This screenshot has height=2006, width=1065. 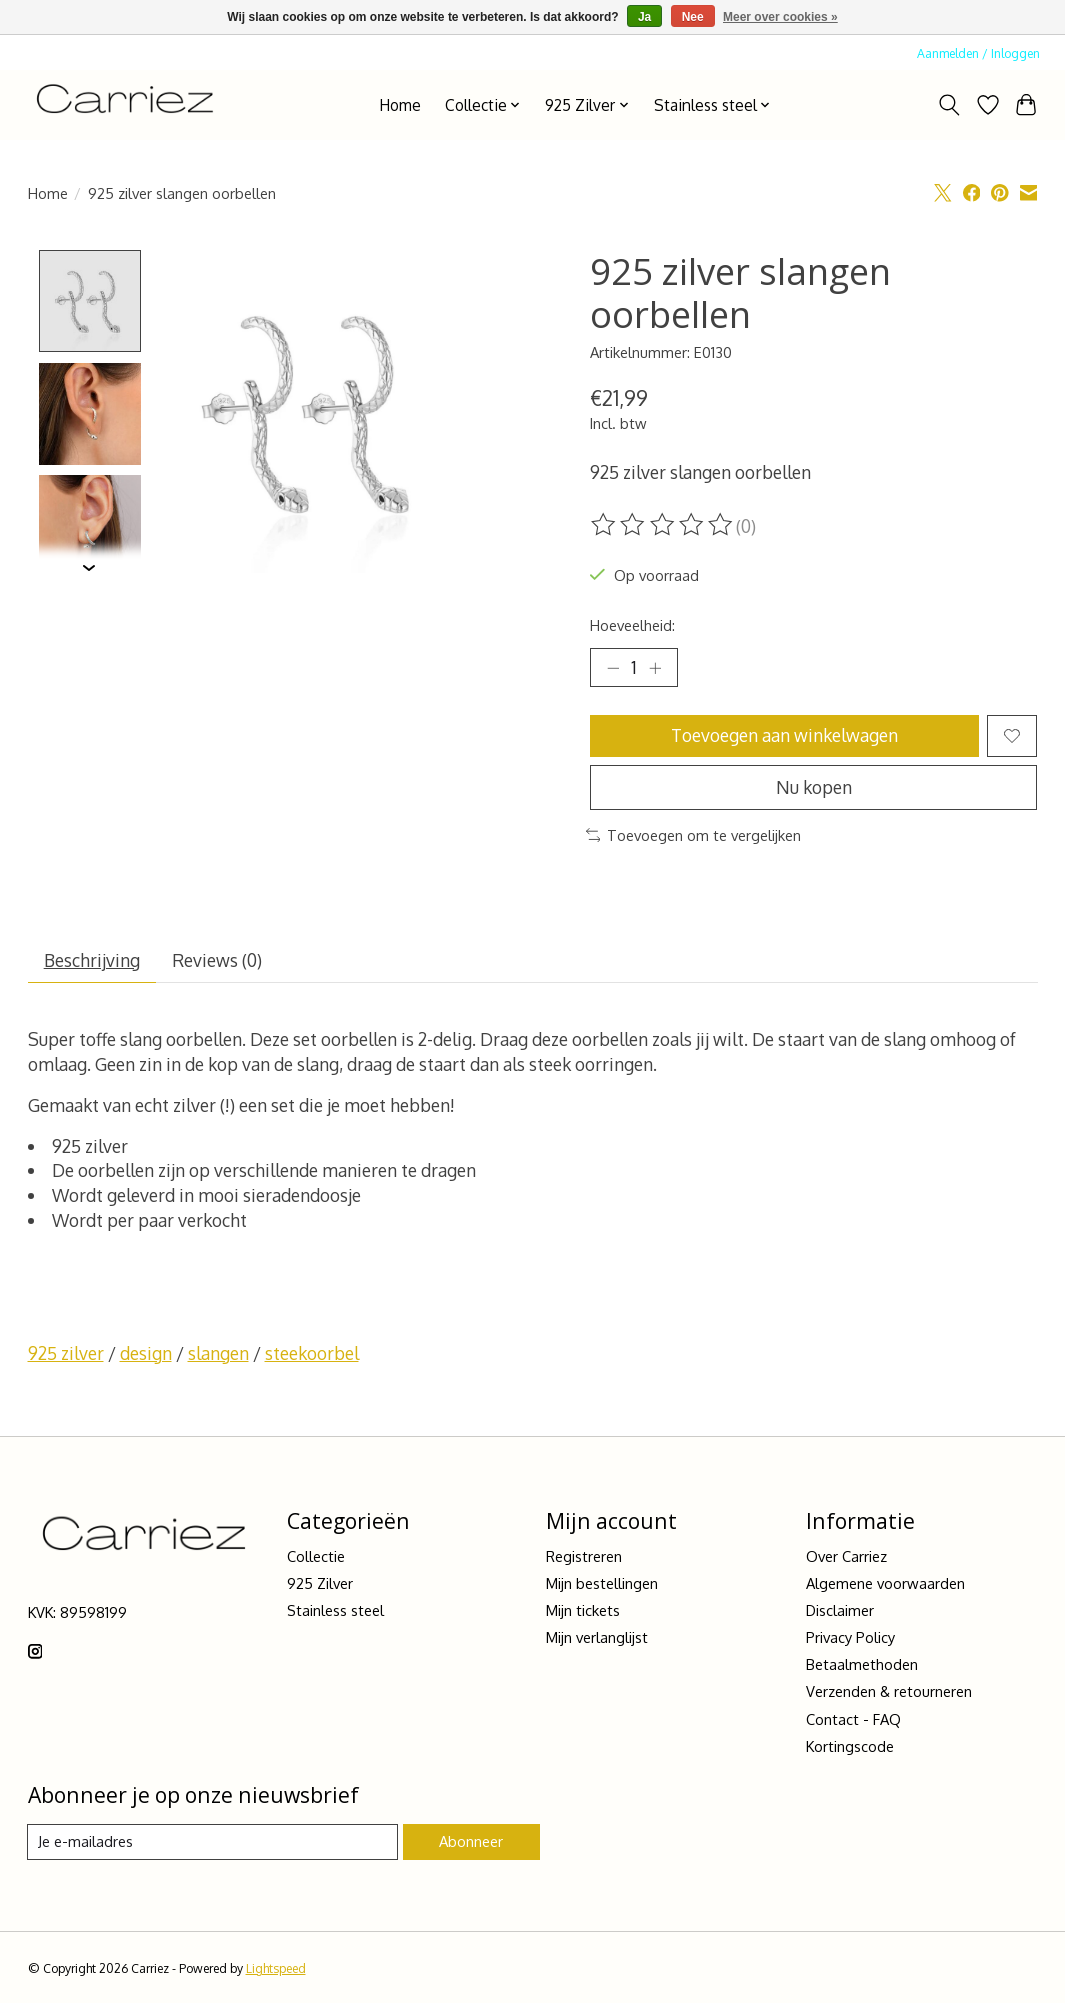 I want to click on Home, so click(x=400, y=105).